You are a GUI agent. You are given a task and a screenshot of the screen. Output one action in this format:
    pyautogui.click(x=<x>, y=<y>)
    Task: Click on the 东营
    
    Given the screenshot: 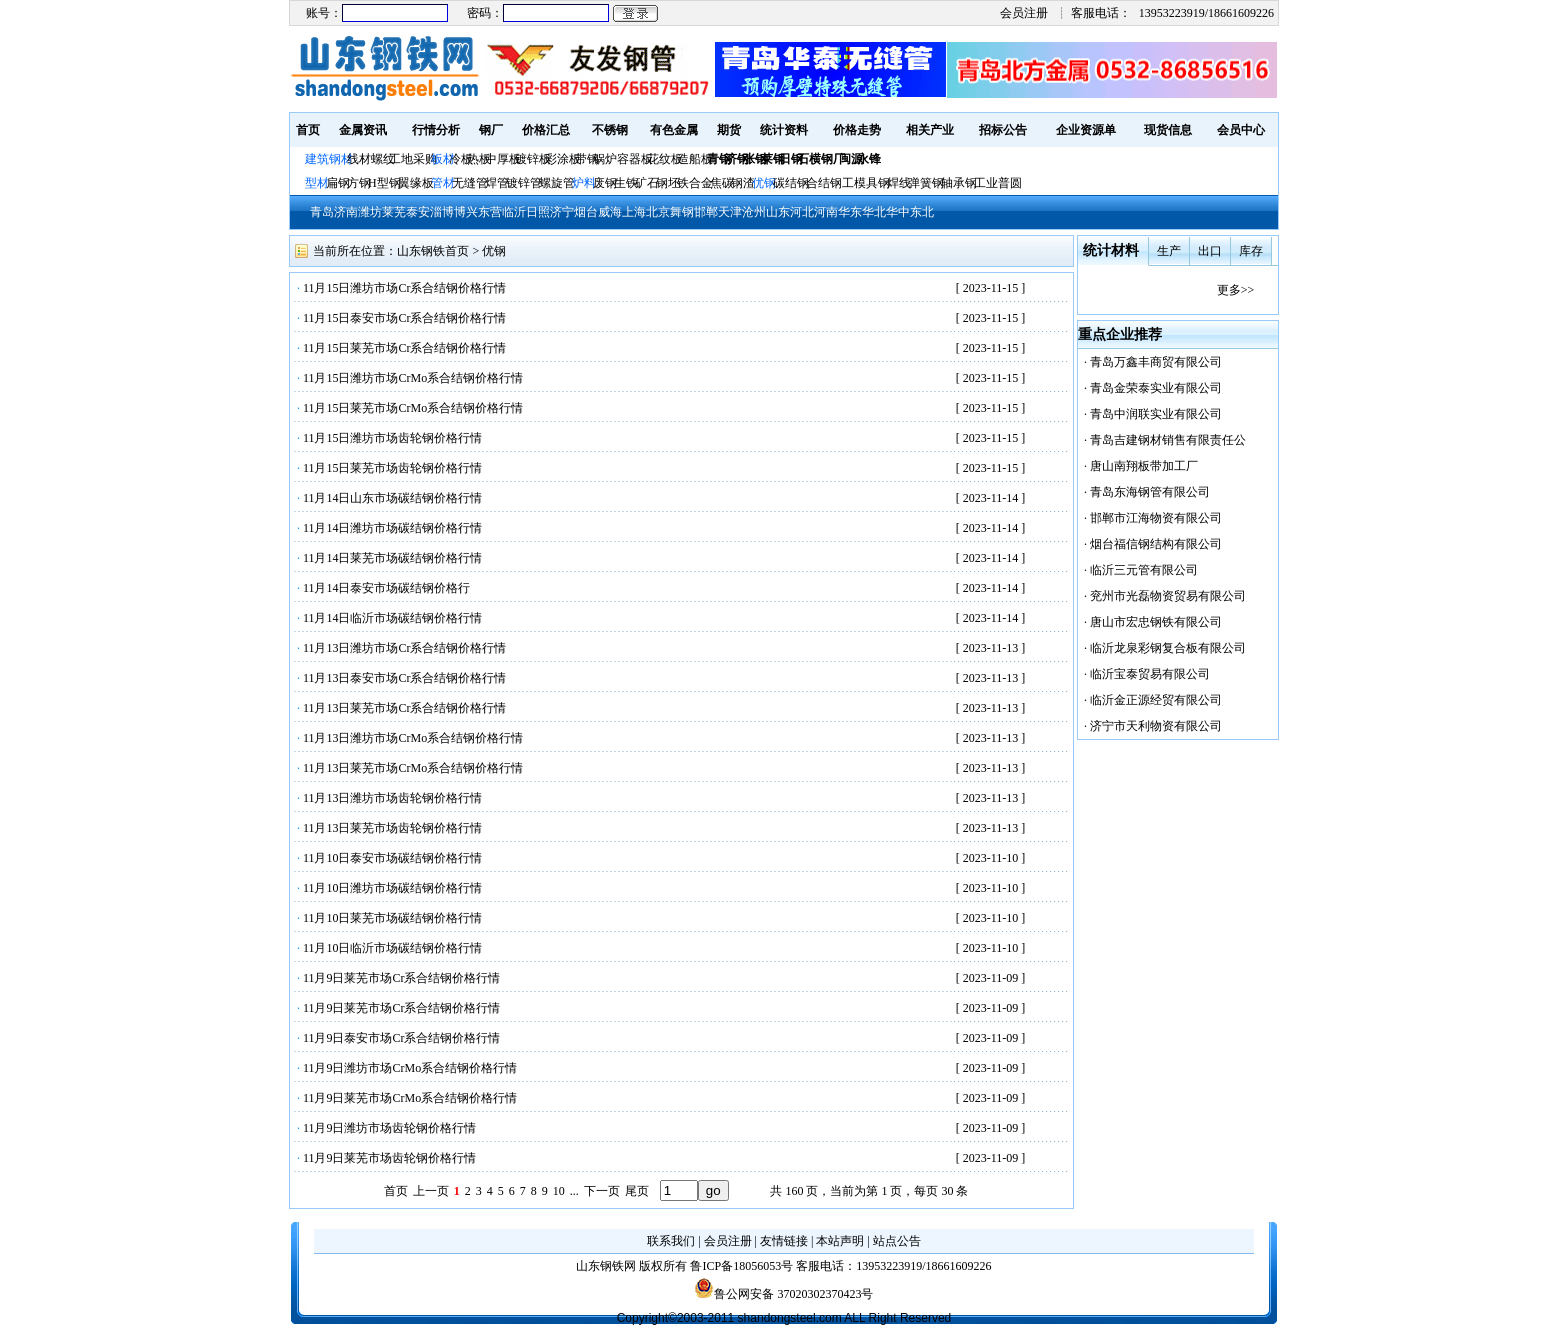 What is the action you would take?
    pyautogui.click(x=490, y=212)
    